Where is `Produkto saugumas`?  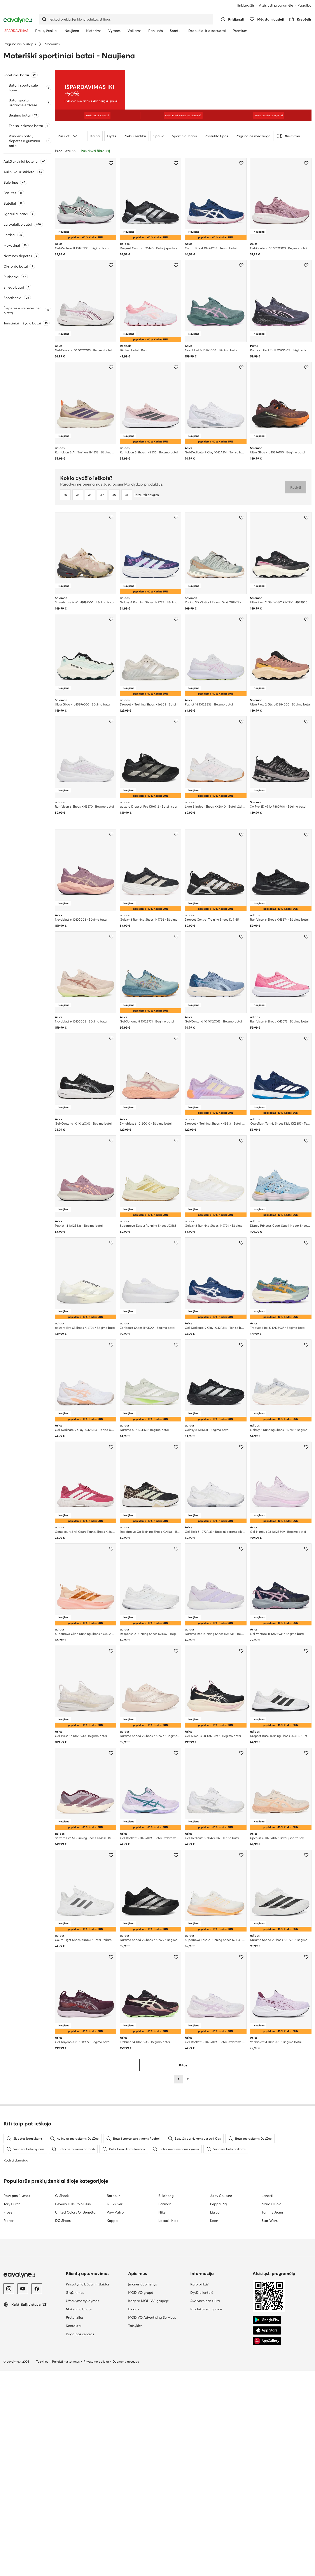 Produkto saugumas is located at coordinates (206, 2309).